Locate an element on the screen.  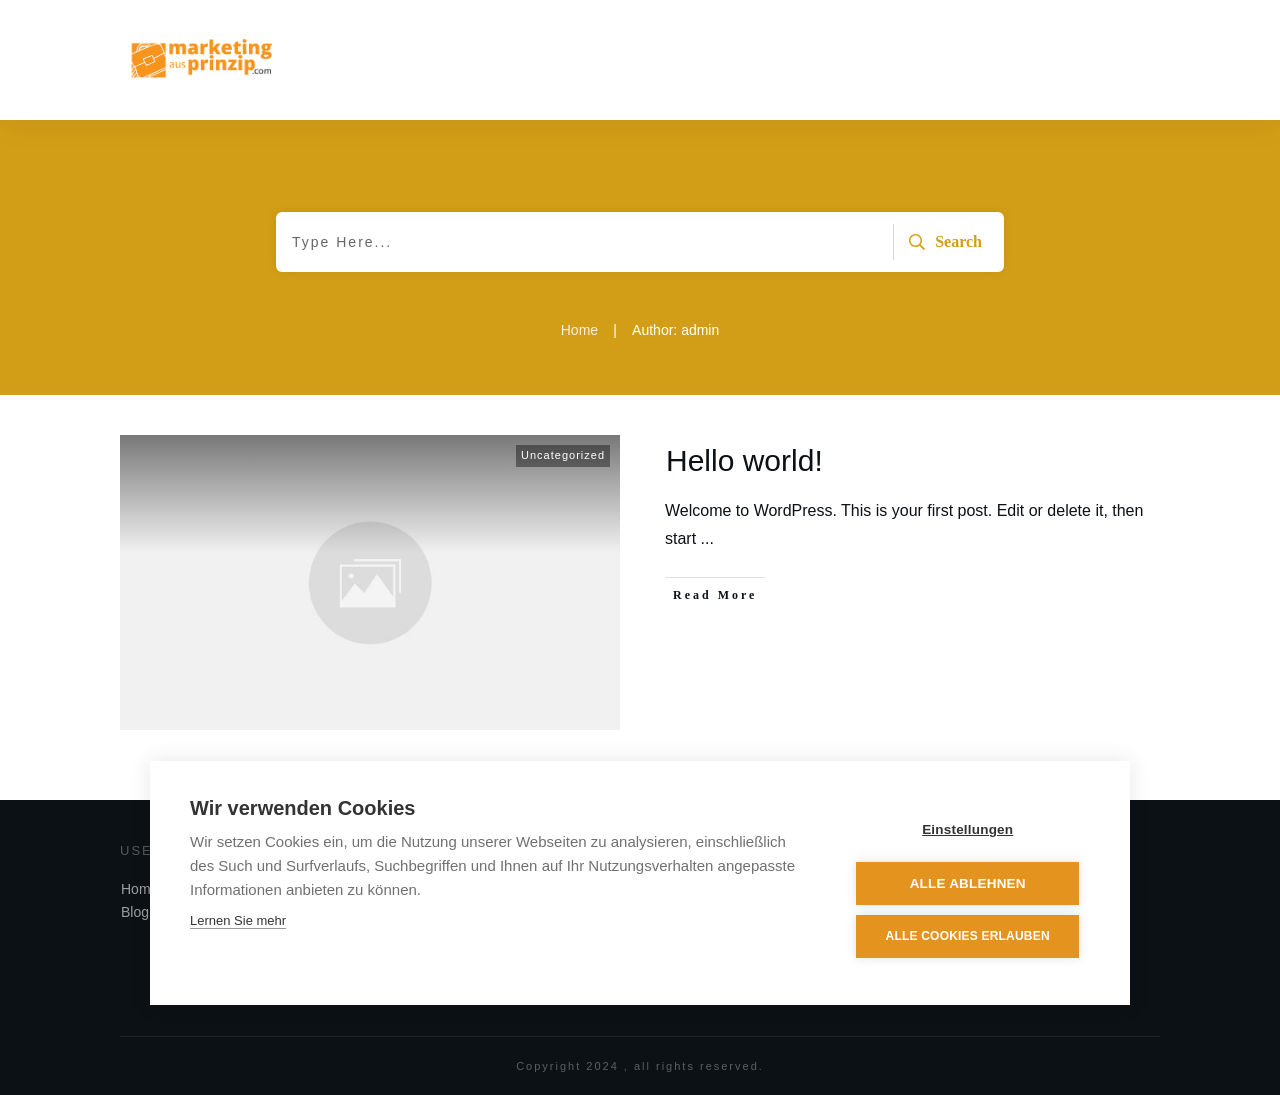
Blog is located at coordinates (135, 912).